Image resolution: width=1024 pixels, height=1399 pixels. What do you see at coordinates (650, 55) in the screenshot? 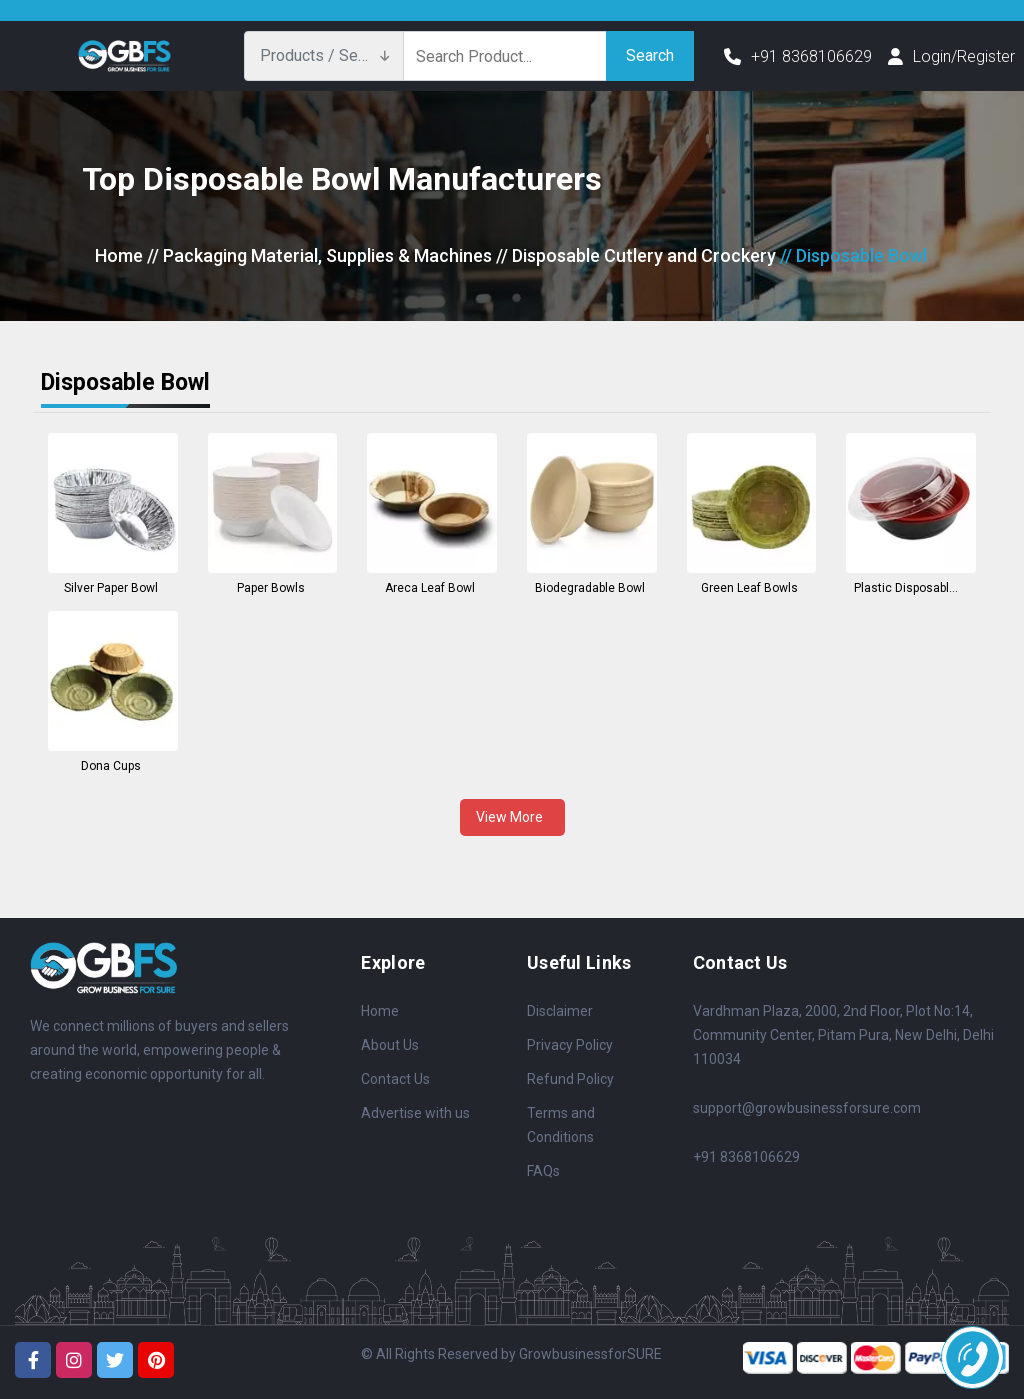
I see `Search` at bounding box center [650, 55].